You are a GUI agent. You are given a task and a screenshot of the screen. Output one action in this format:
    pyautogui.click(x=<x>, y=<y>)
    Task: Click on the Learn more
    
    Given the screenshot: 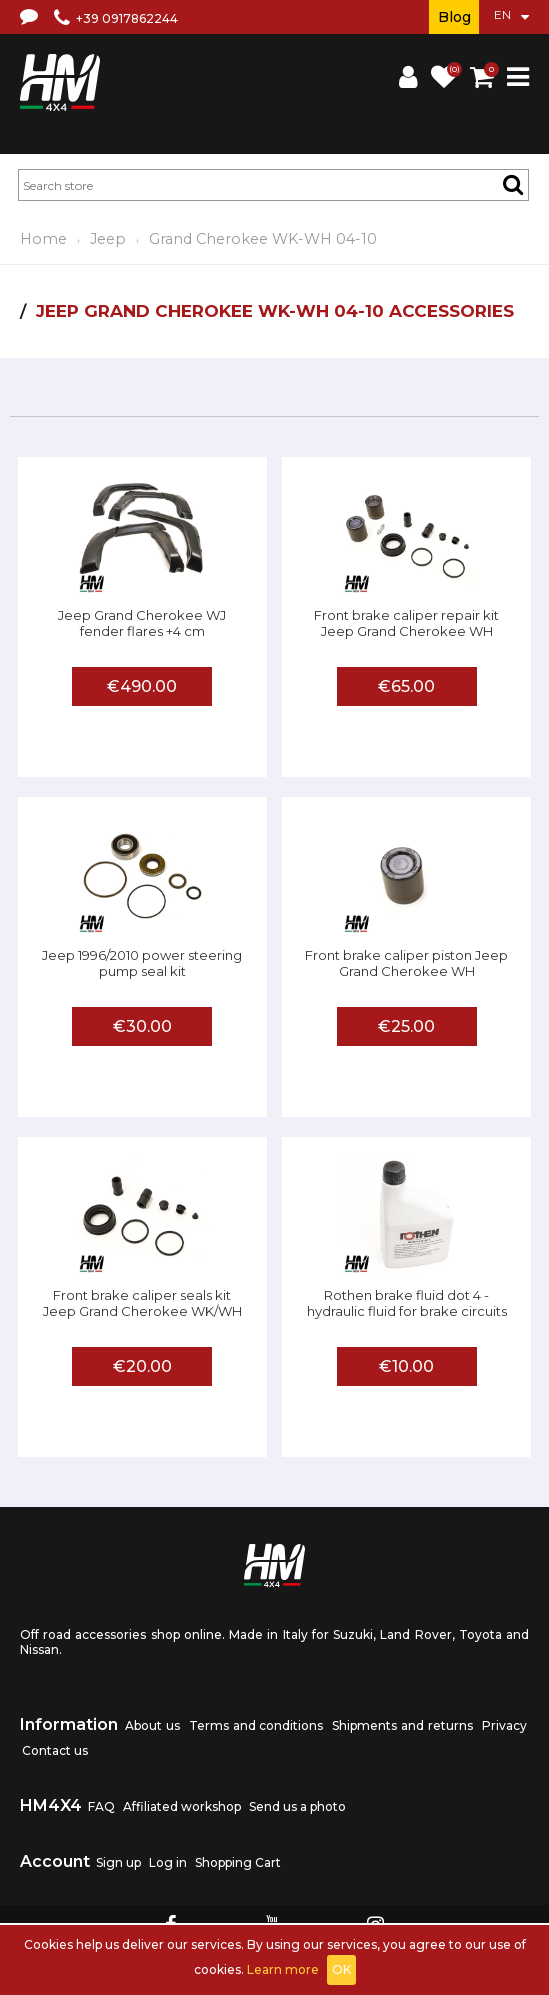 What is the action you would take?
    pyautogui.click(x=283, y=1969)
    